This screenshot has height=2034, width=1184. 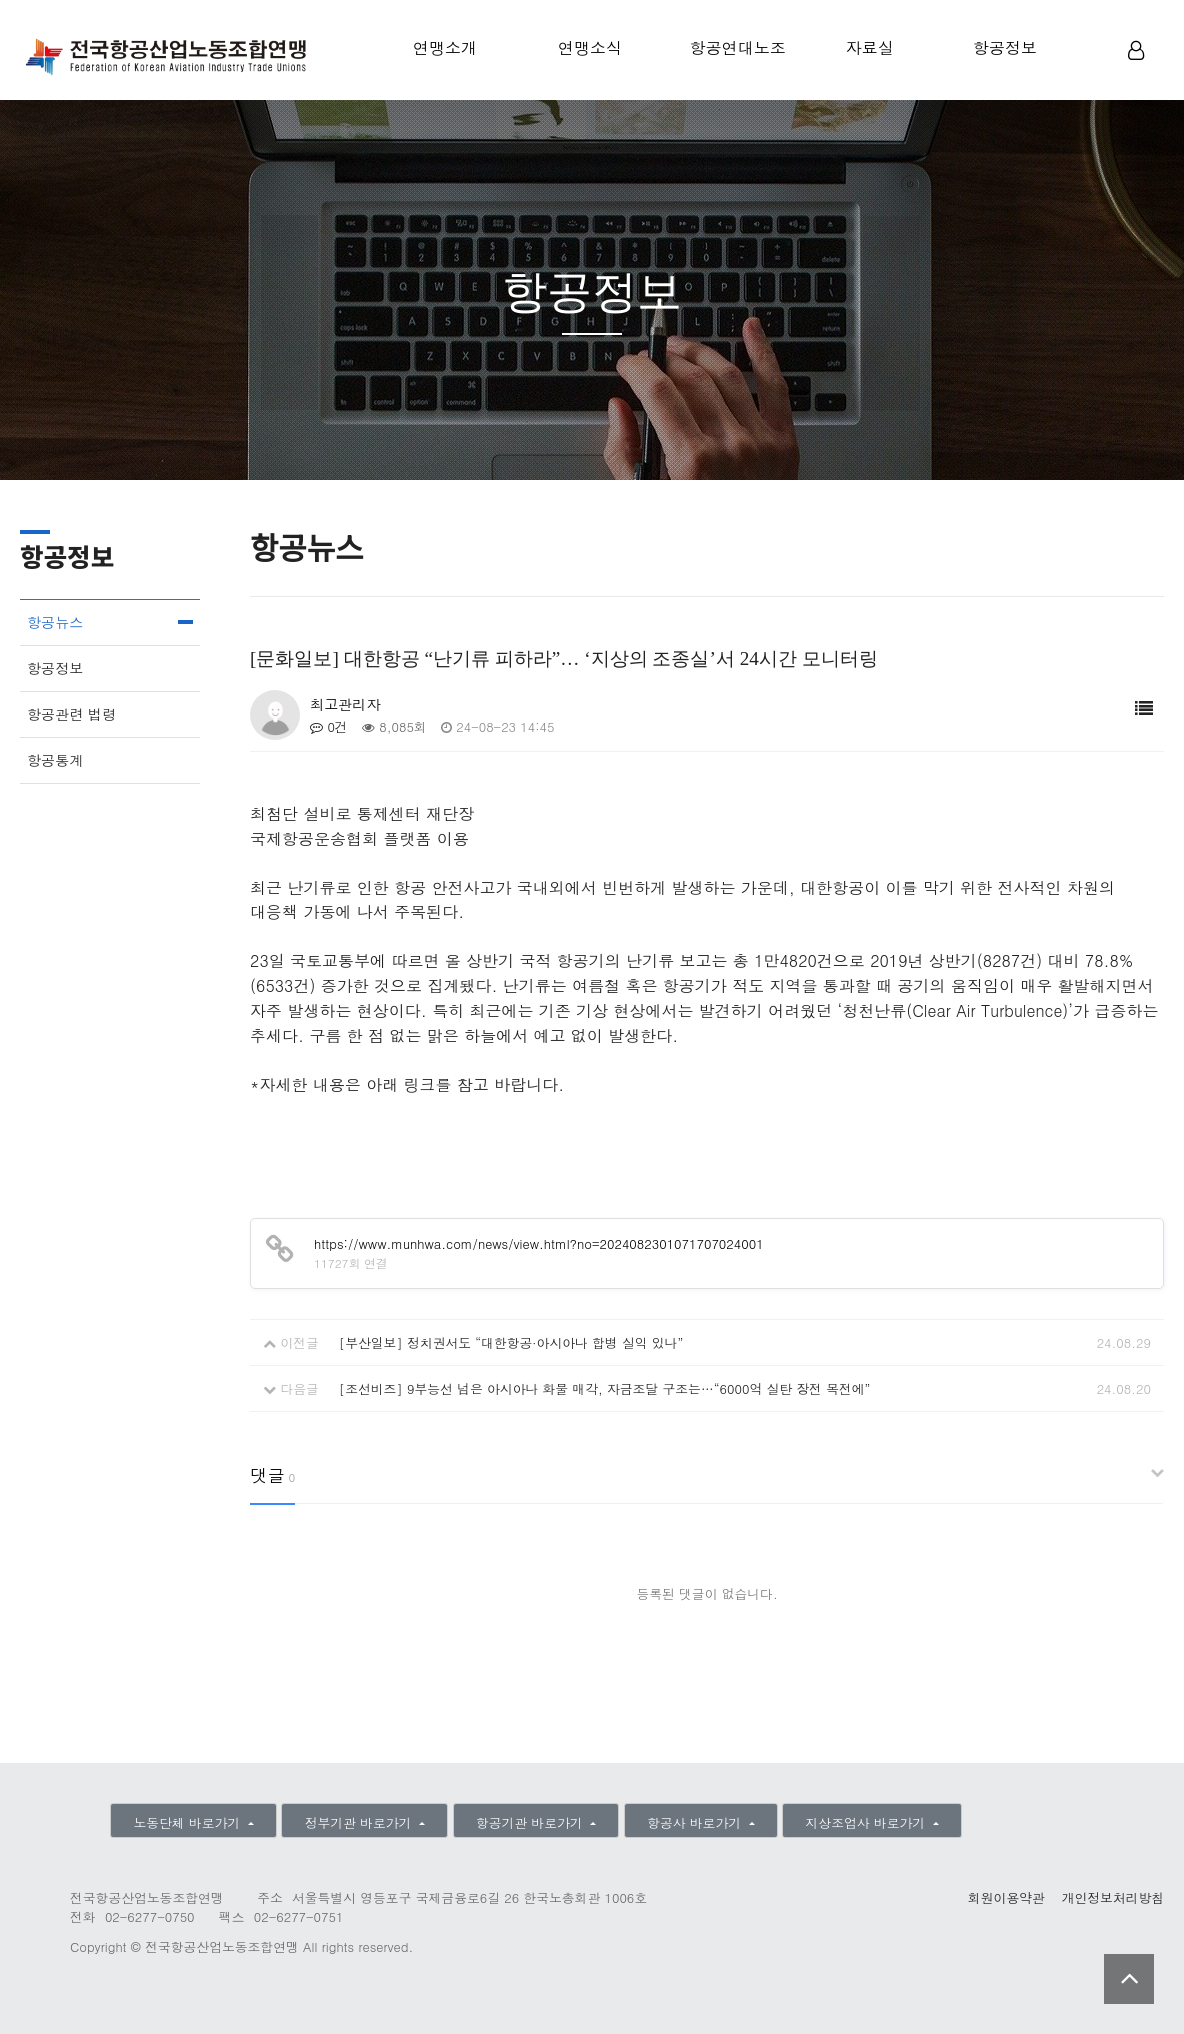 I want to click on 정부기관 바로가기, so click(x=360, y=1822).